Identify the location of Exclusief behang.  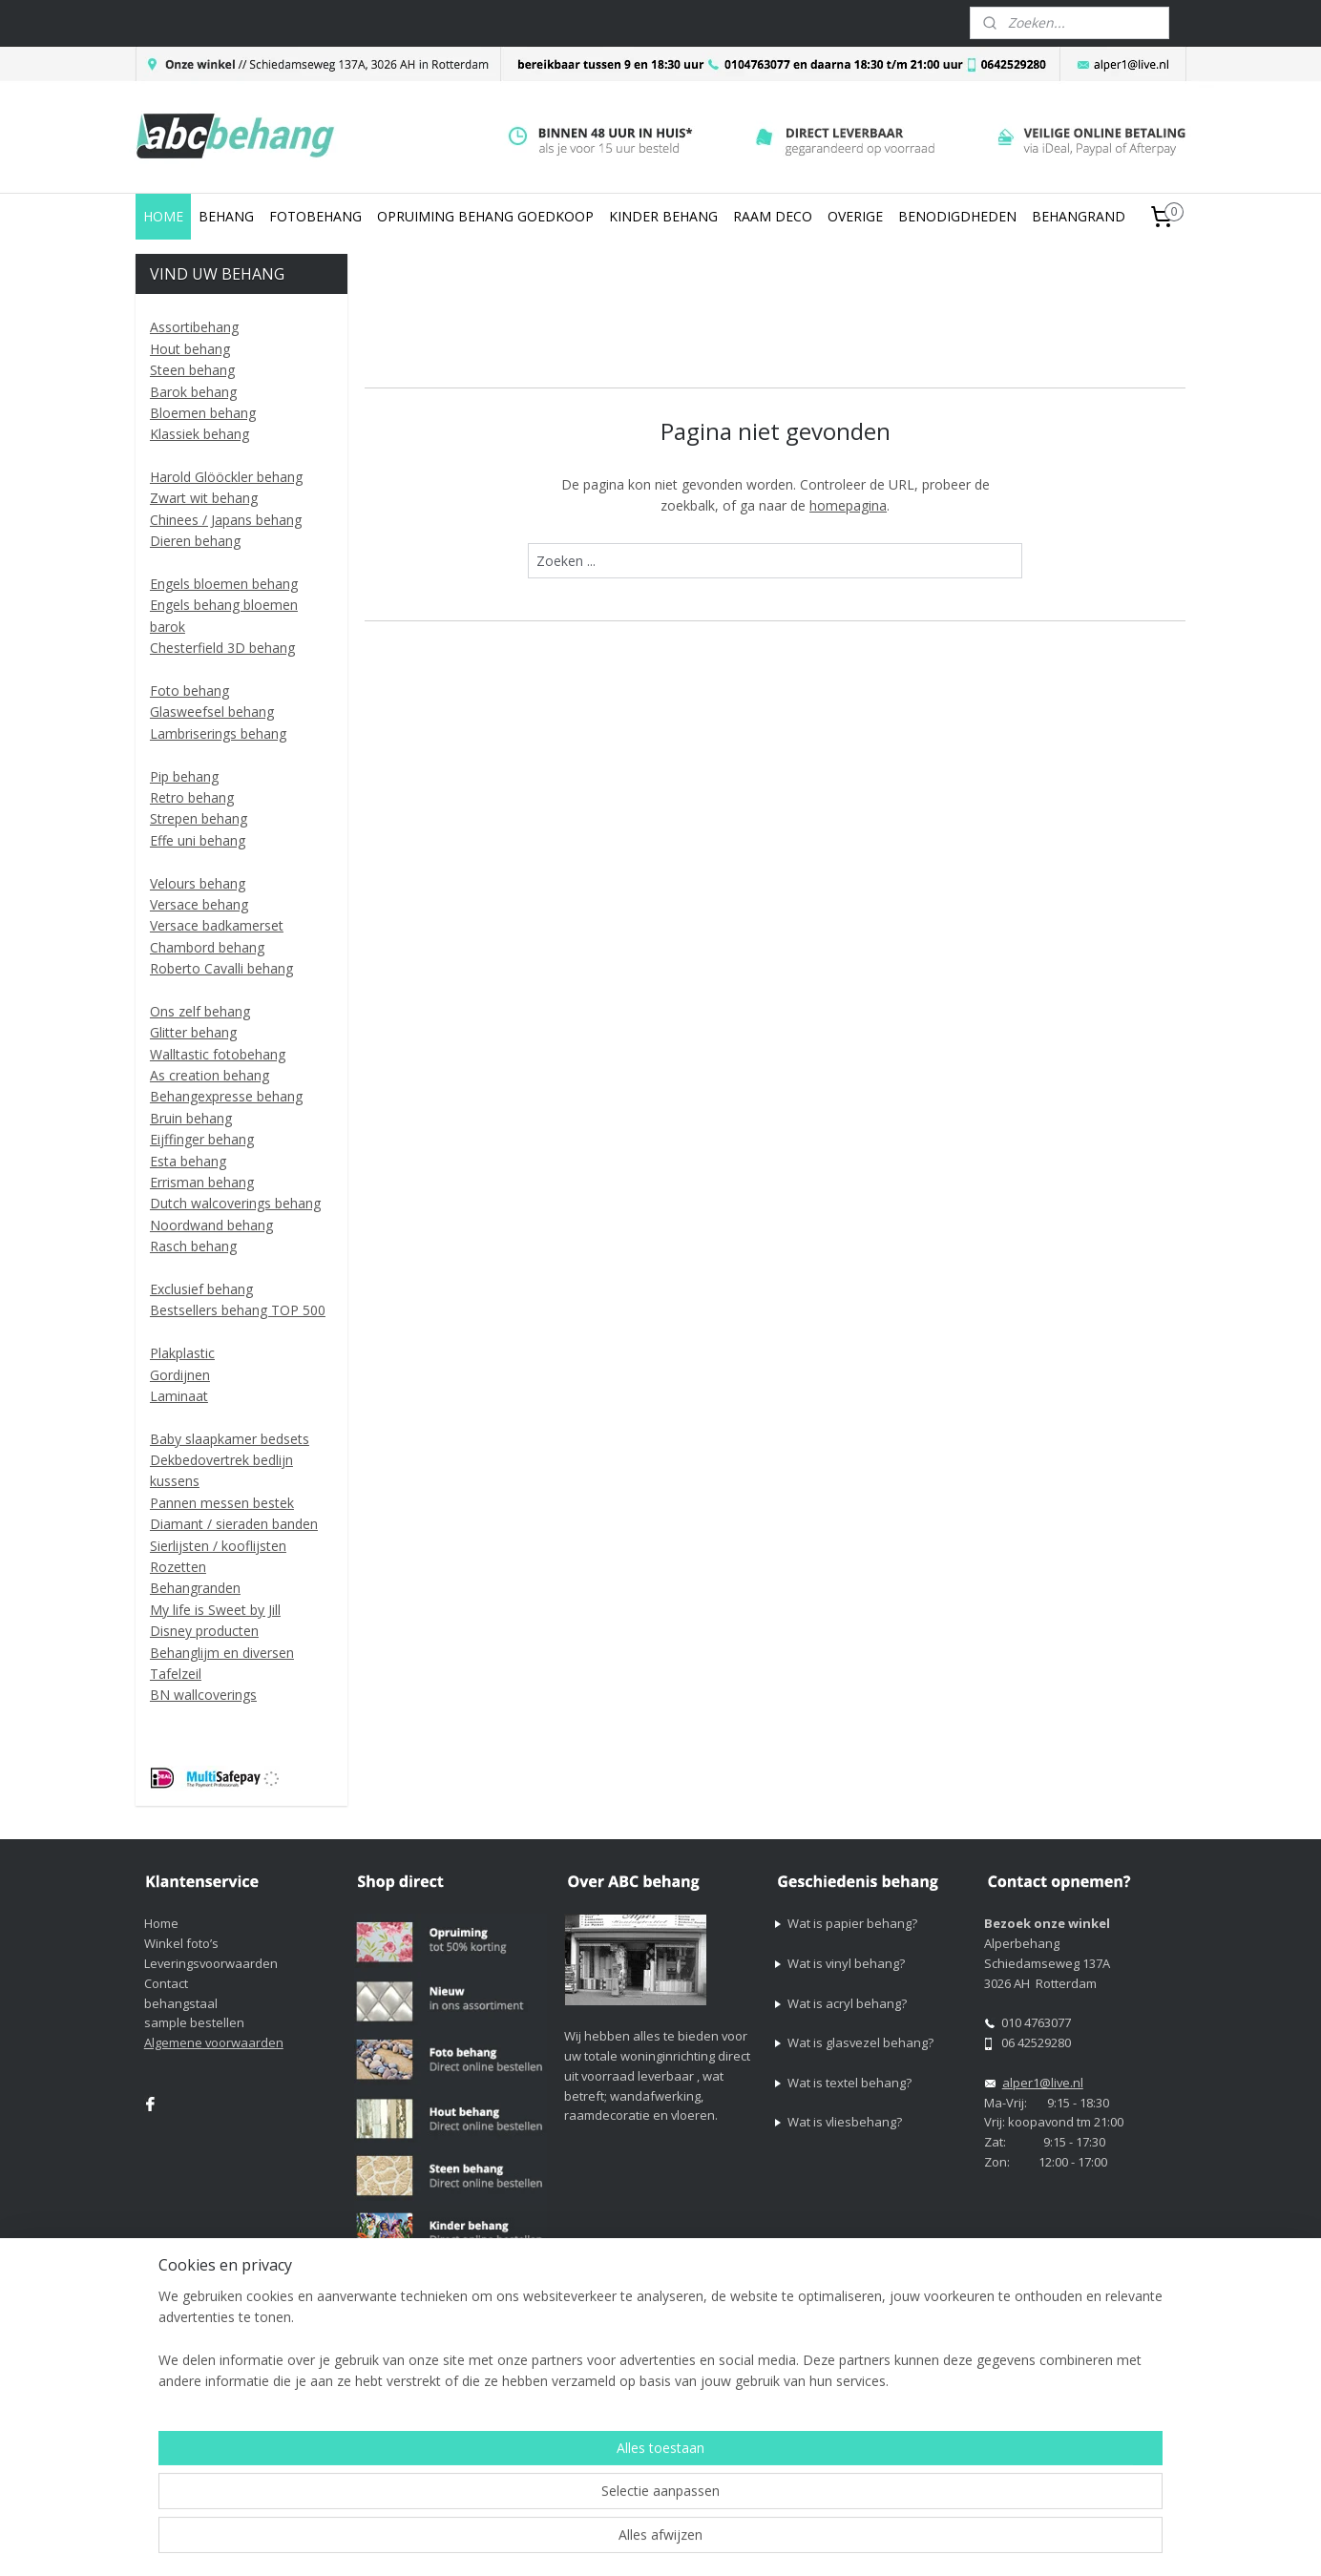
(201, 1289).